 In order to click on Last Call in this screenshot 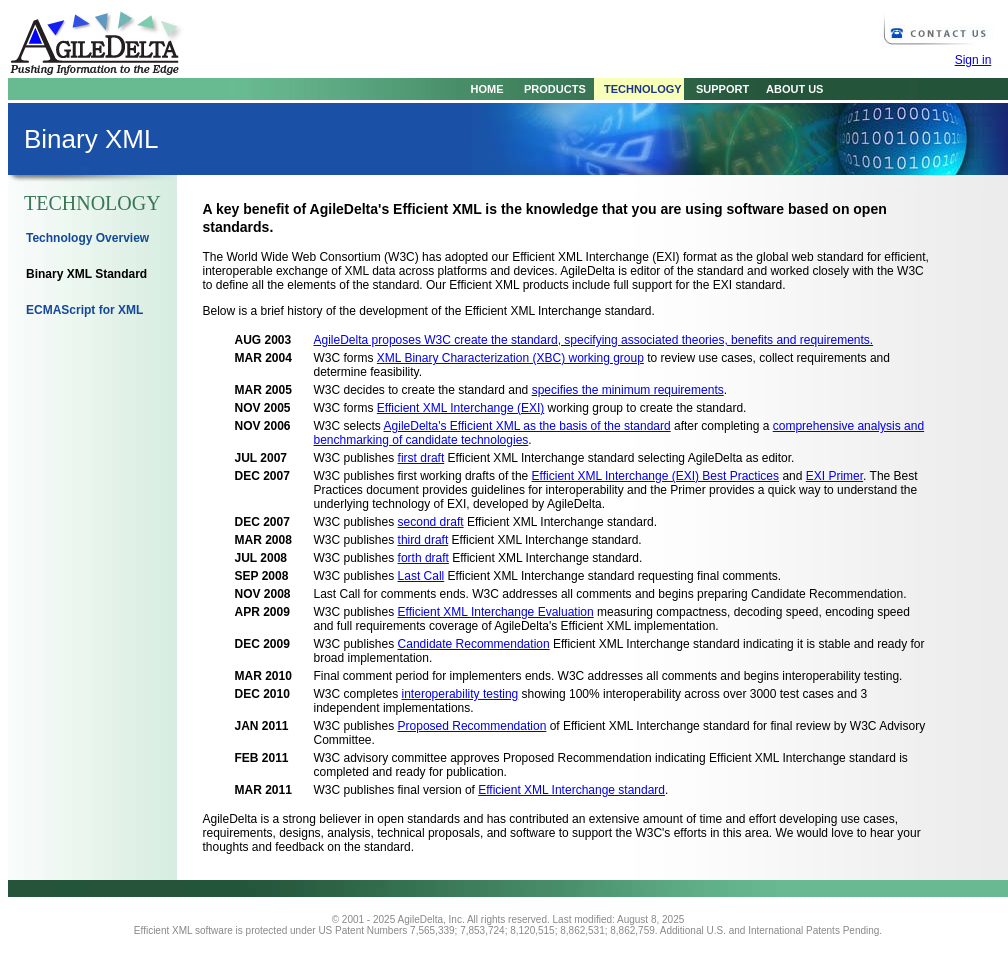, I will do `click(421, 576)`.